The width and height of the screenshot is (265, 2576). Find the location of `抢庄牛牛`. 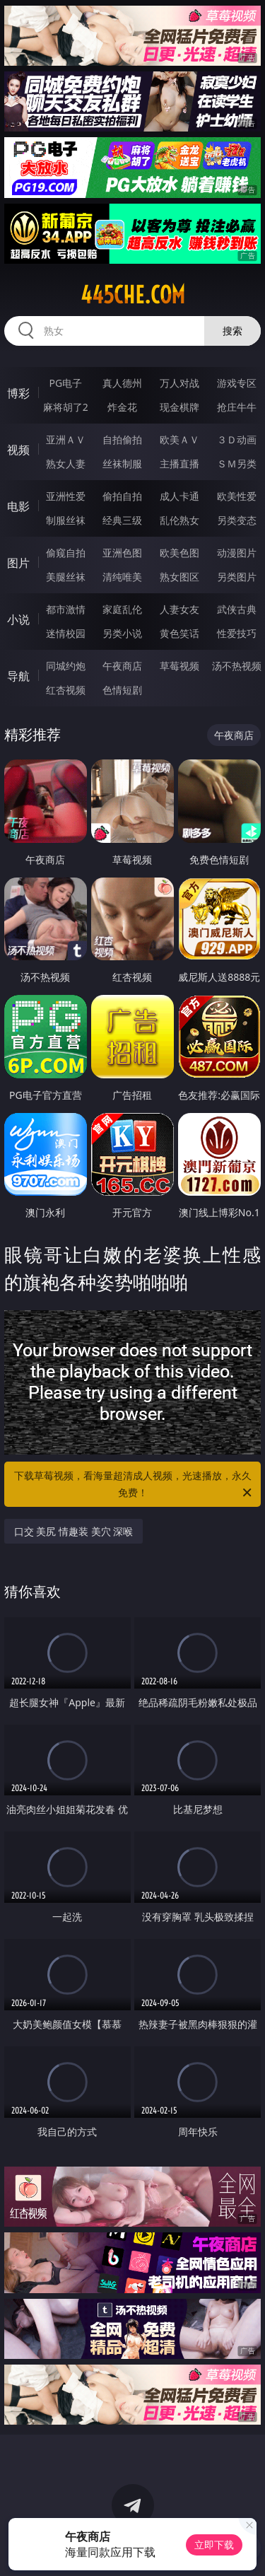

抢庄牛牛 is located at coordinates (237, 407).